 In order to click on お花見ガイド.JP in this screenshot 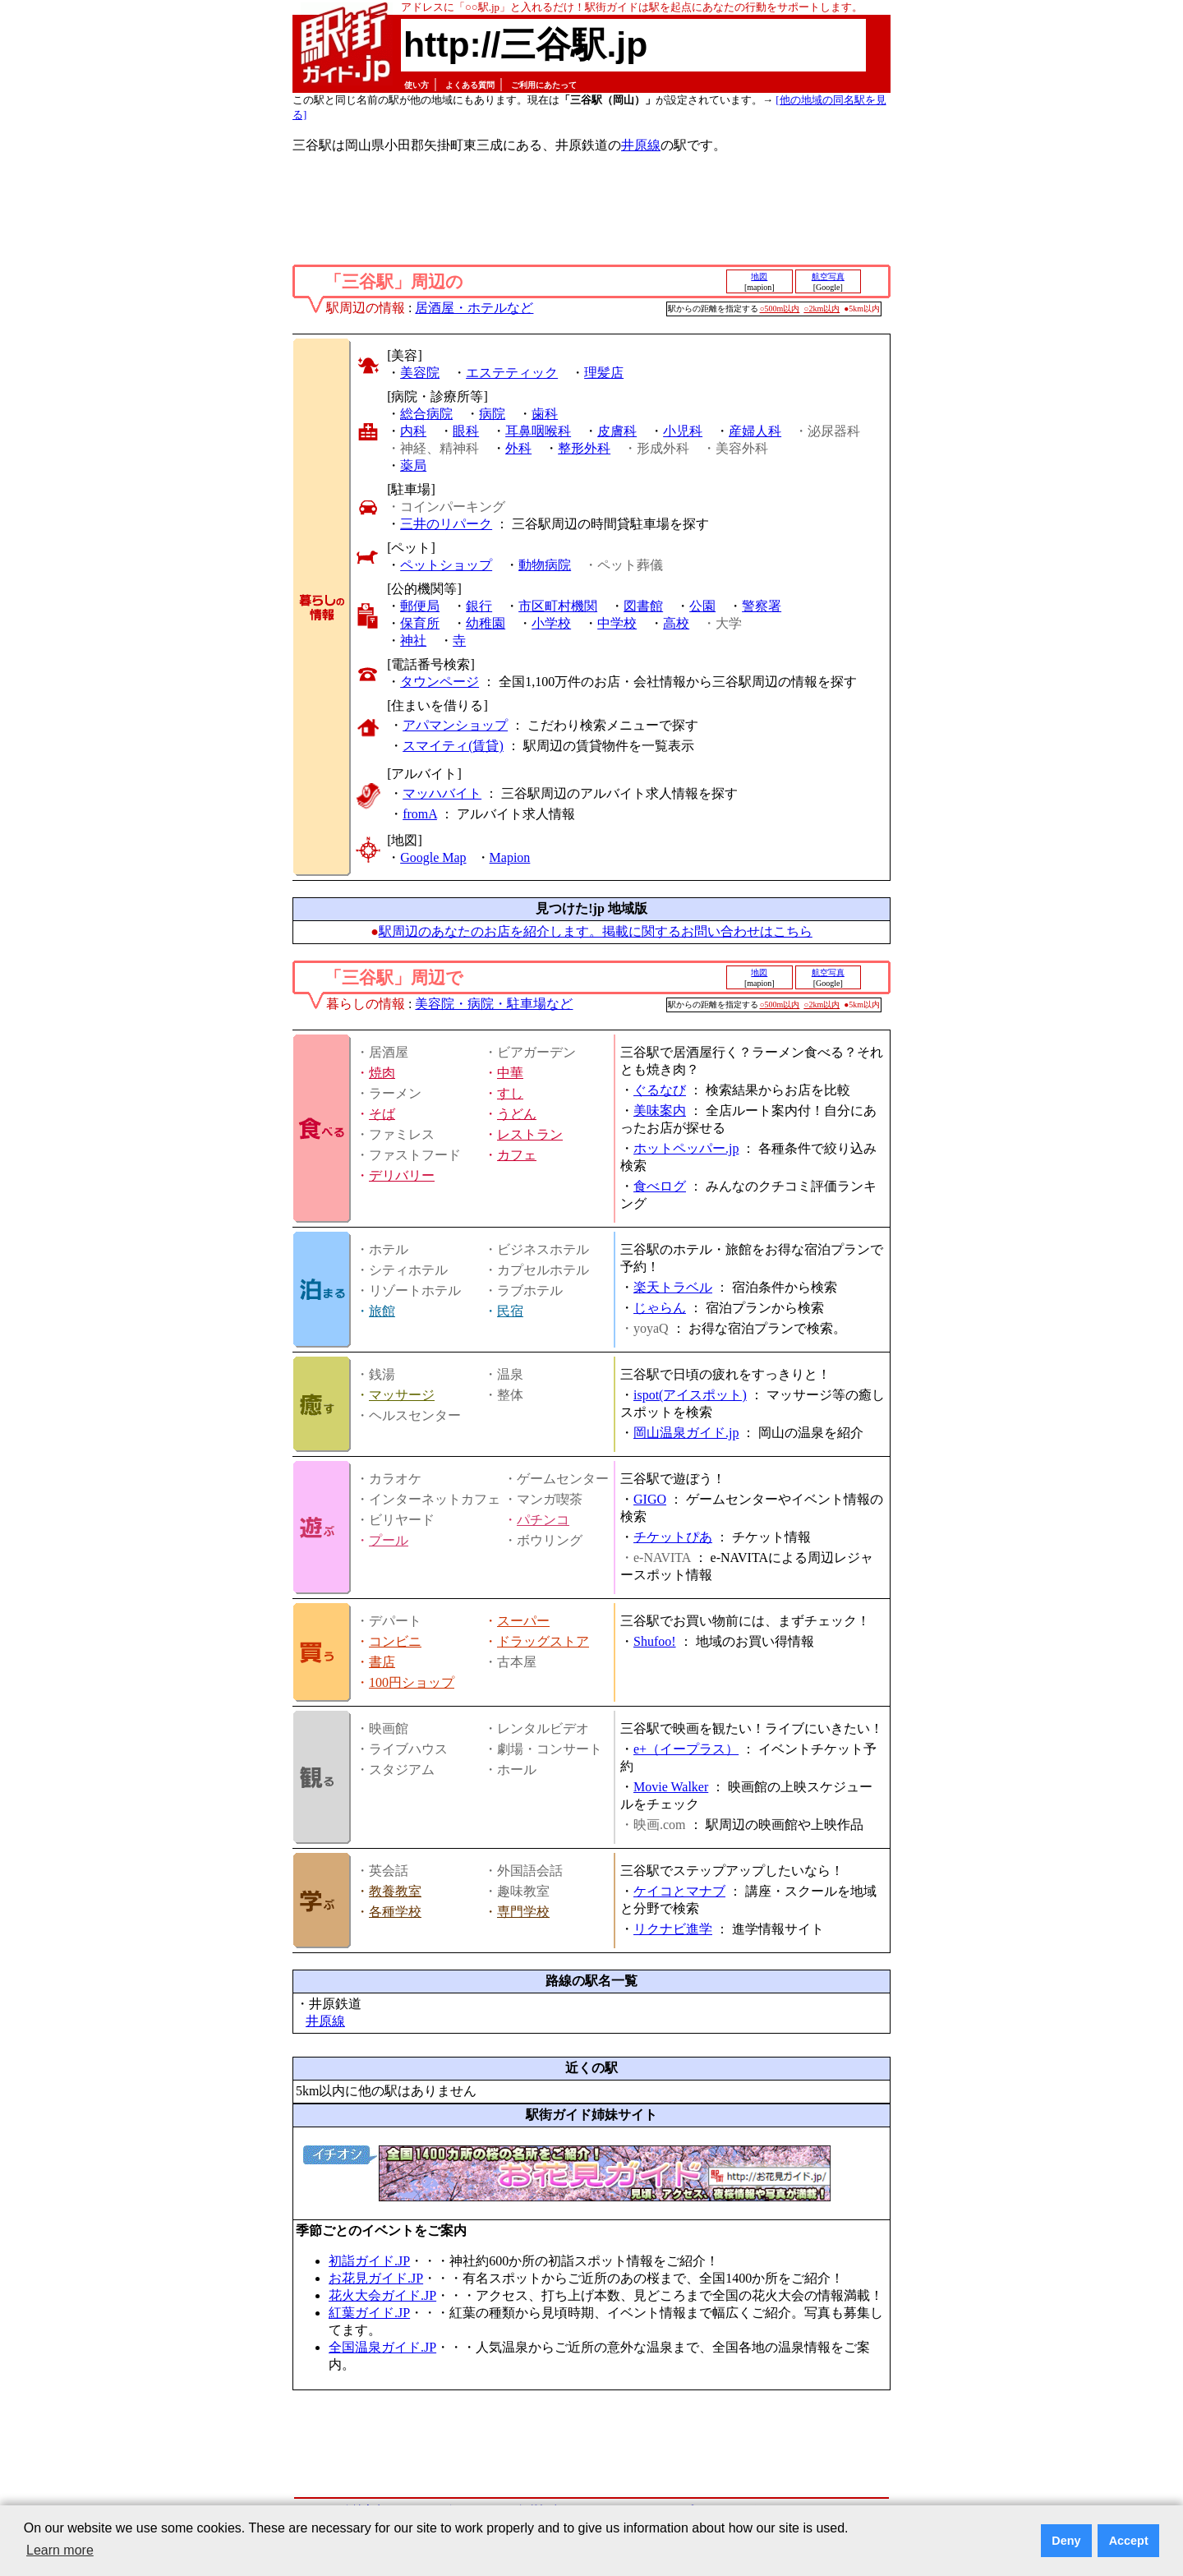, I will do `click(376, 2278)`.